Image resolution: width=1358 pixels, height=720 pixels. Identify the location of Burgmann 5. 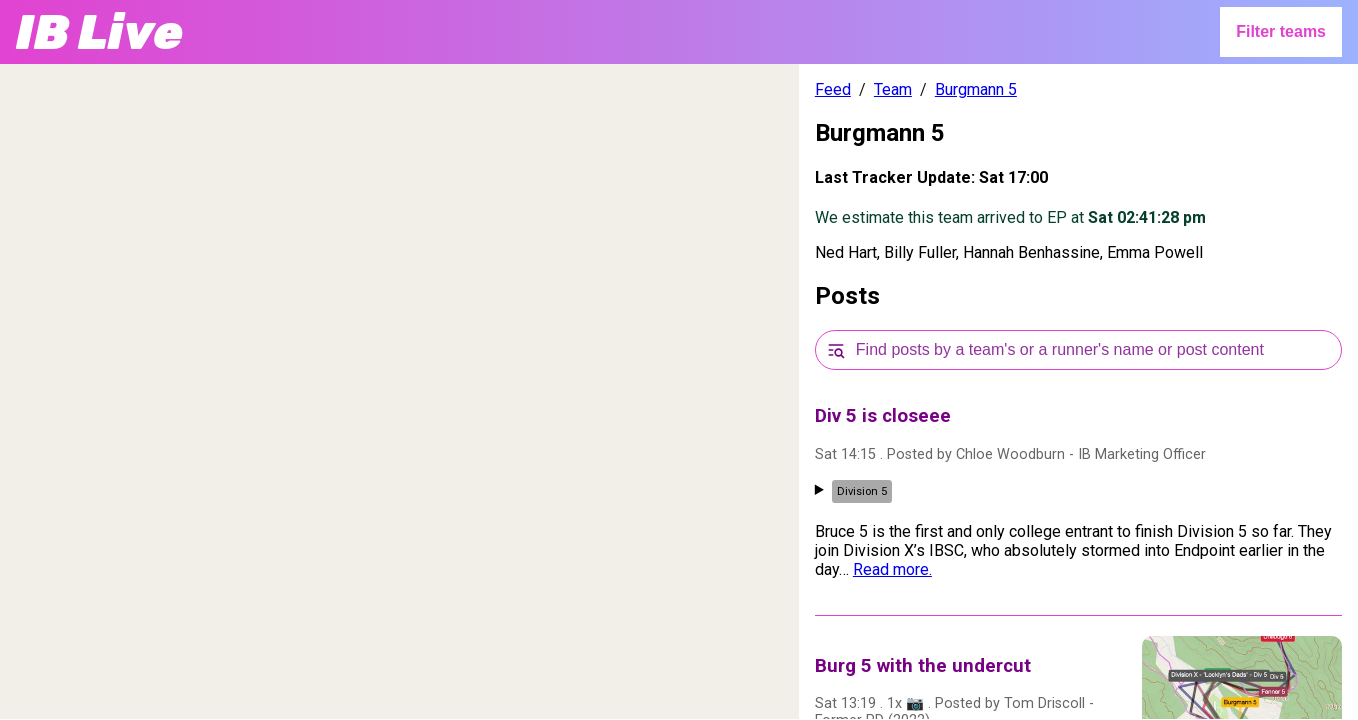
(976, 89).